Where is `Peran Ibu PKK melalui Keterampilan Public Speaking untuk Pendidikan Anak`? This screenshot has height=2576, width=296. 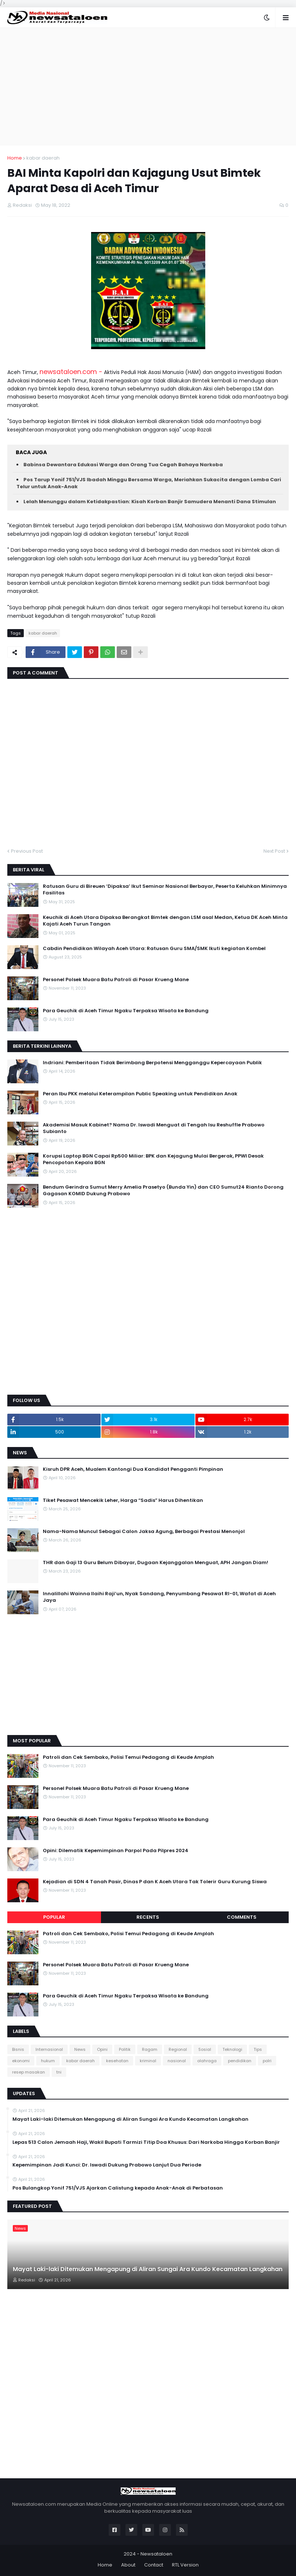
Peran Ibu PKK melalui Keterampilan Public Speaking untuk Pendidikan Anak is located at coordinates (140, 1094).